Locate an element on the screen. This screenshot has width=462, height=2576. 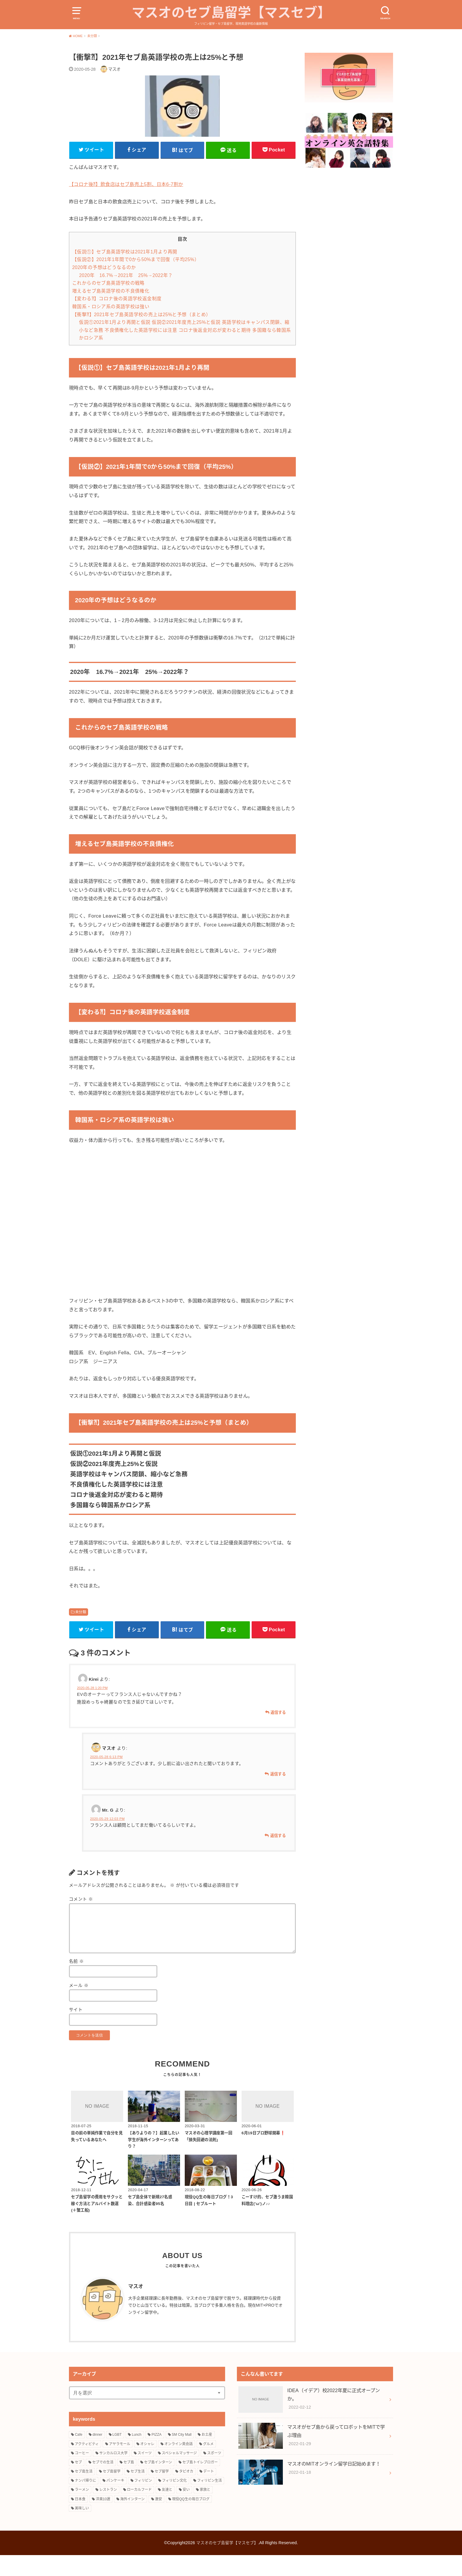
これからのセブ島英語学校の戦略 is located at coordinates (108, 302).